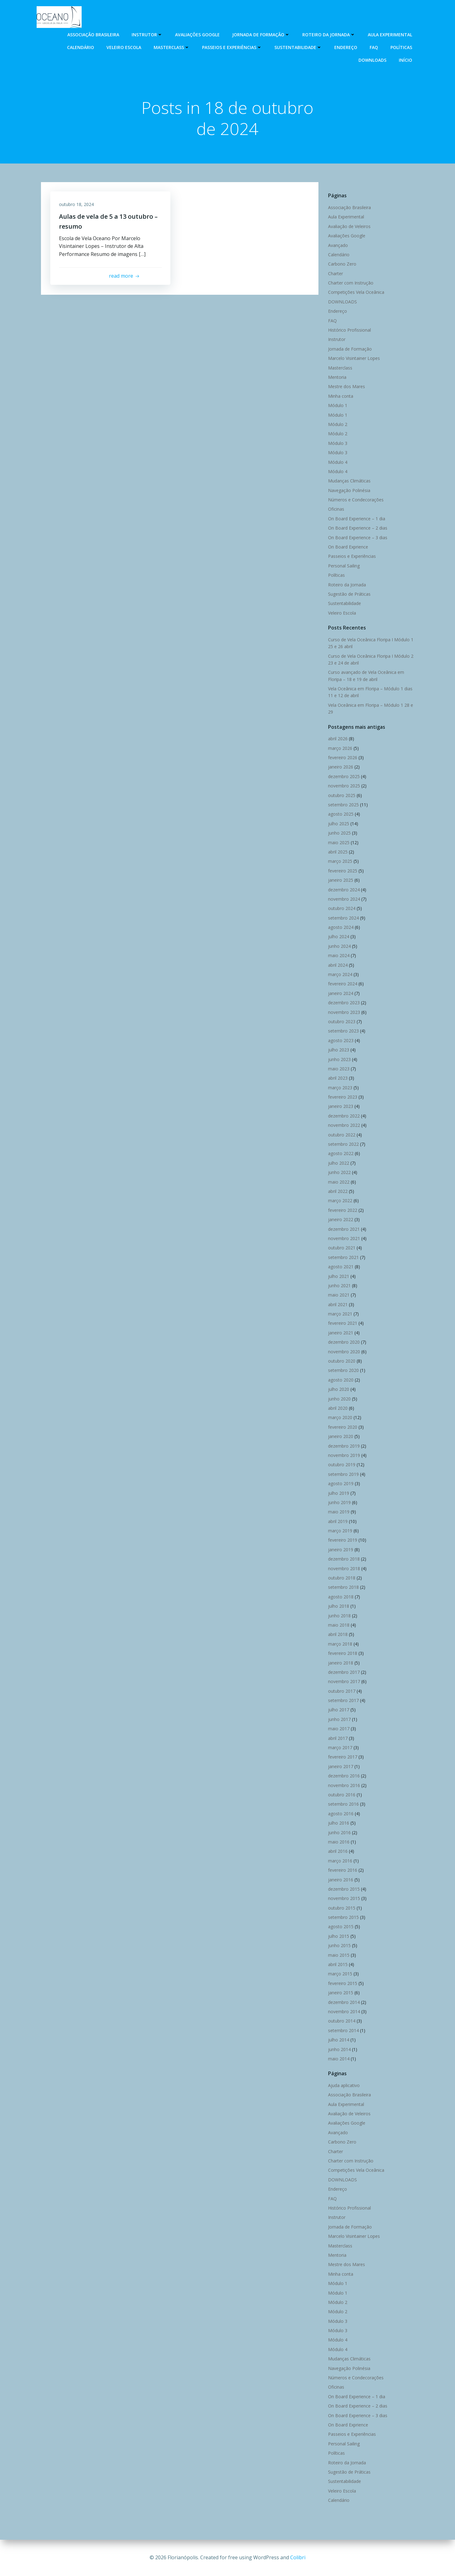  I want to click on dezembro 2022, so click(343, 1116).